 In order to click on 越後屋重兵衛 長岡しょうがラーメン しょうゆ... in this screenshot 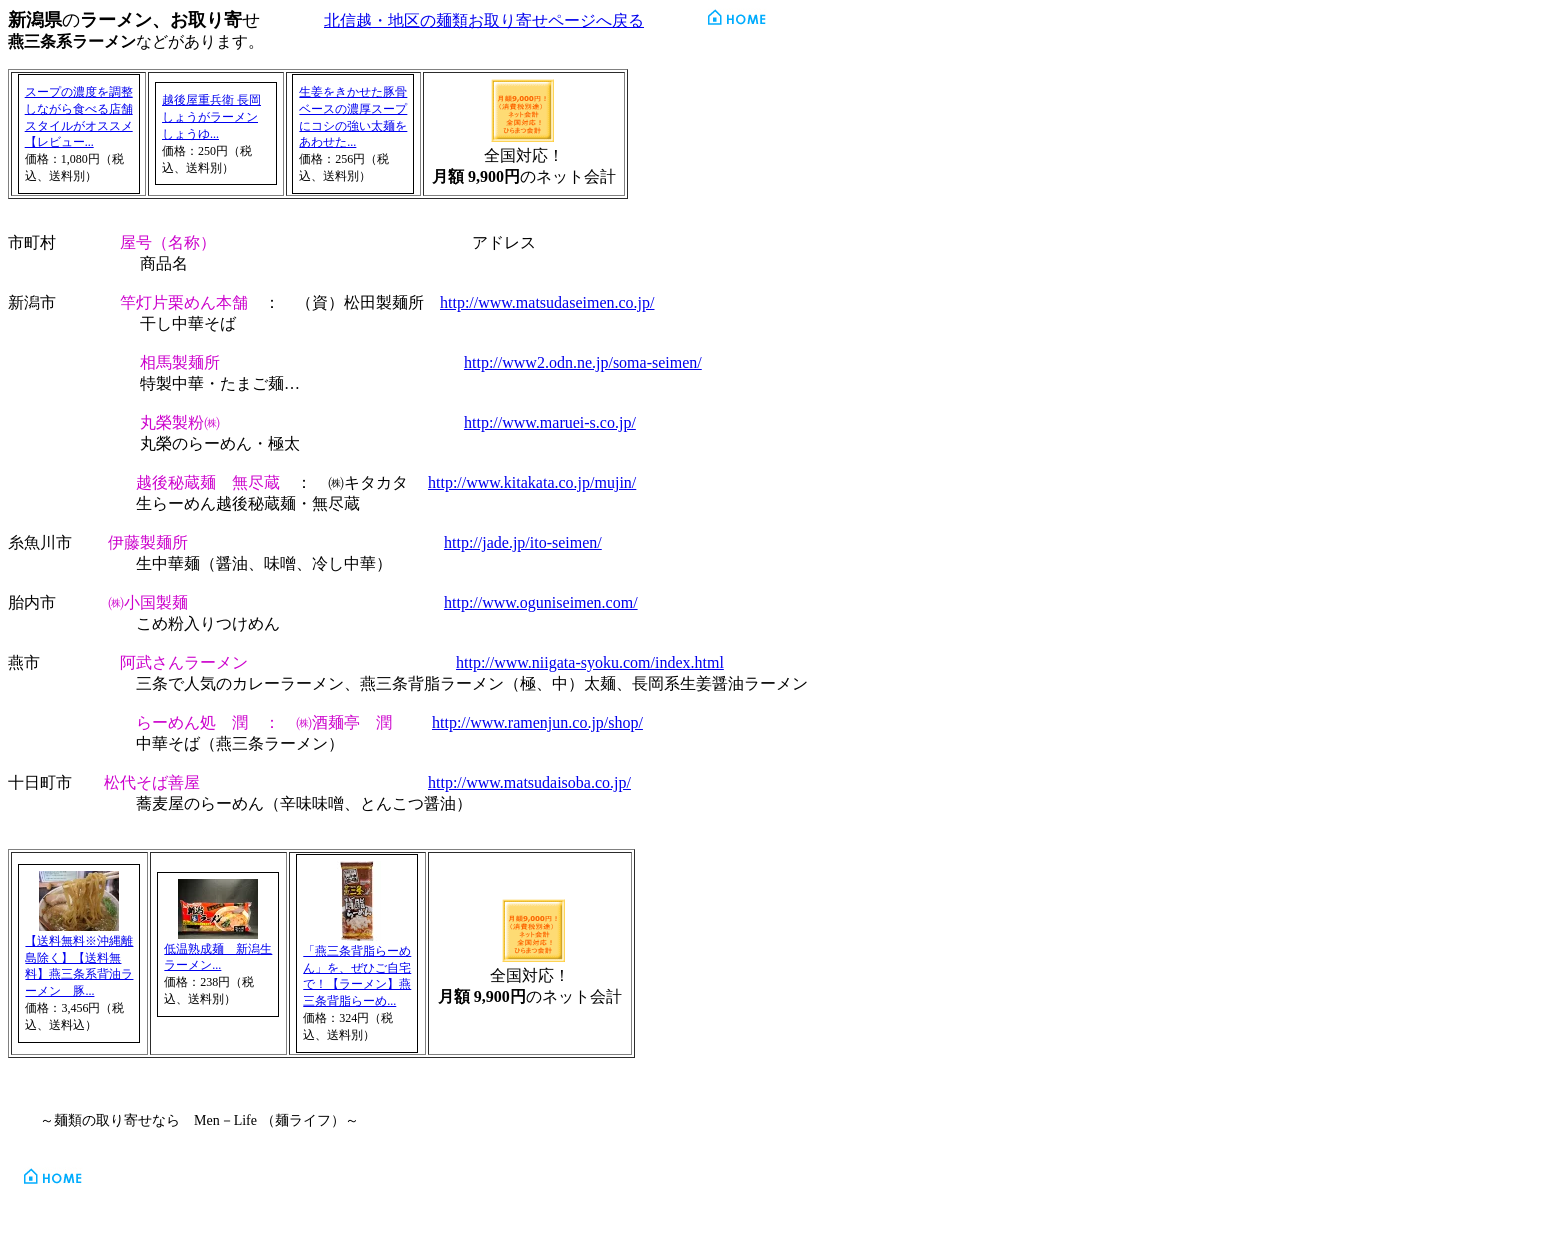, I will do `click(211, 117)`.